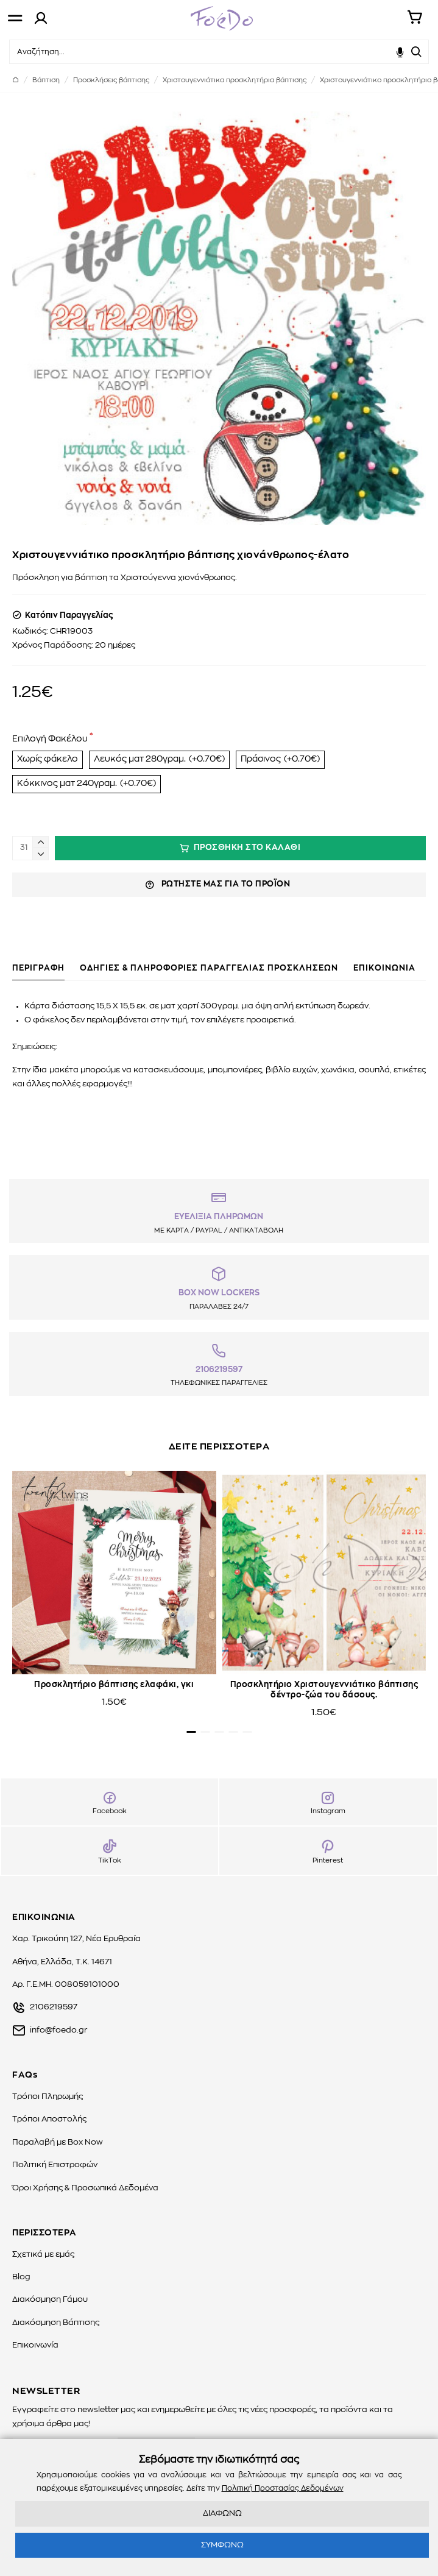 This screenshot has width=438, height=2576. I want to click on Πολιτική Προστασίας Δεδομένων, so click(283, 2488).